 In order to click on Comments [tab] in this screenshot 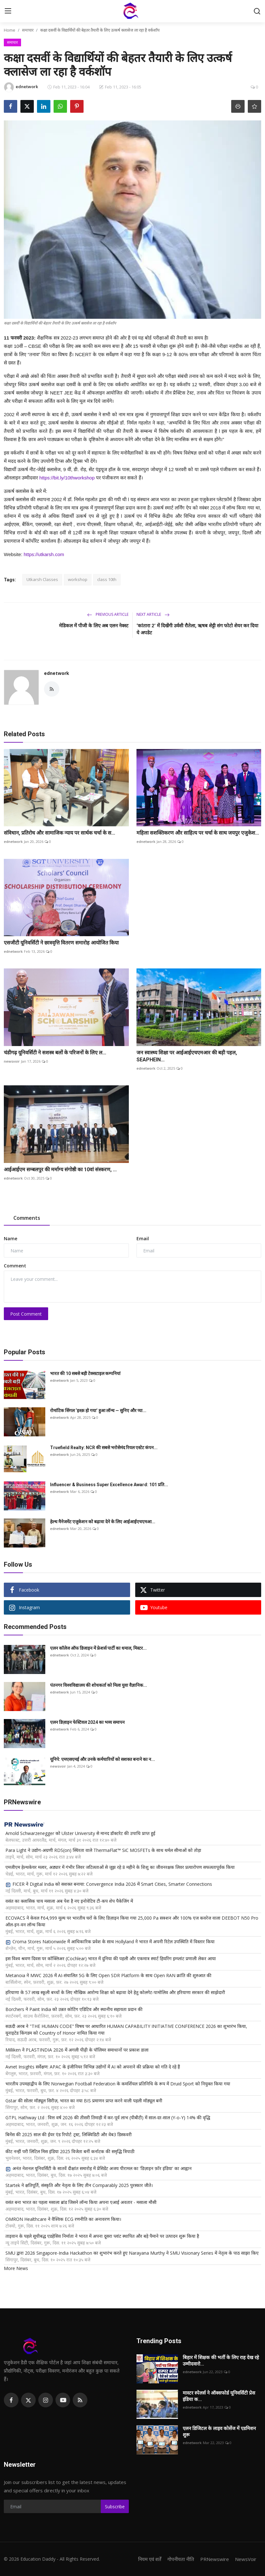, I will do `click(26, 1217)`.